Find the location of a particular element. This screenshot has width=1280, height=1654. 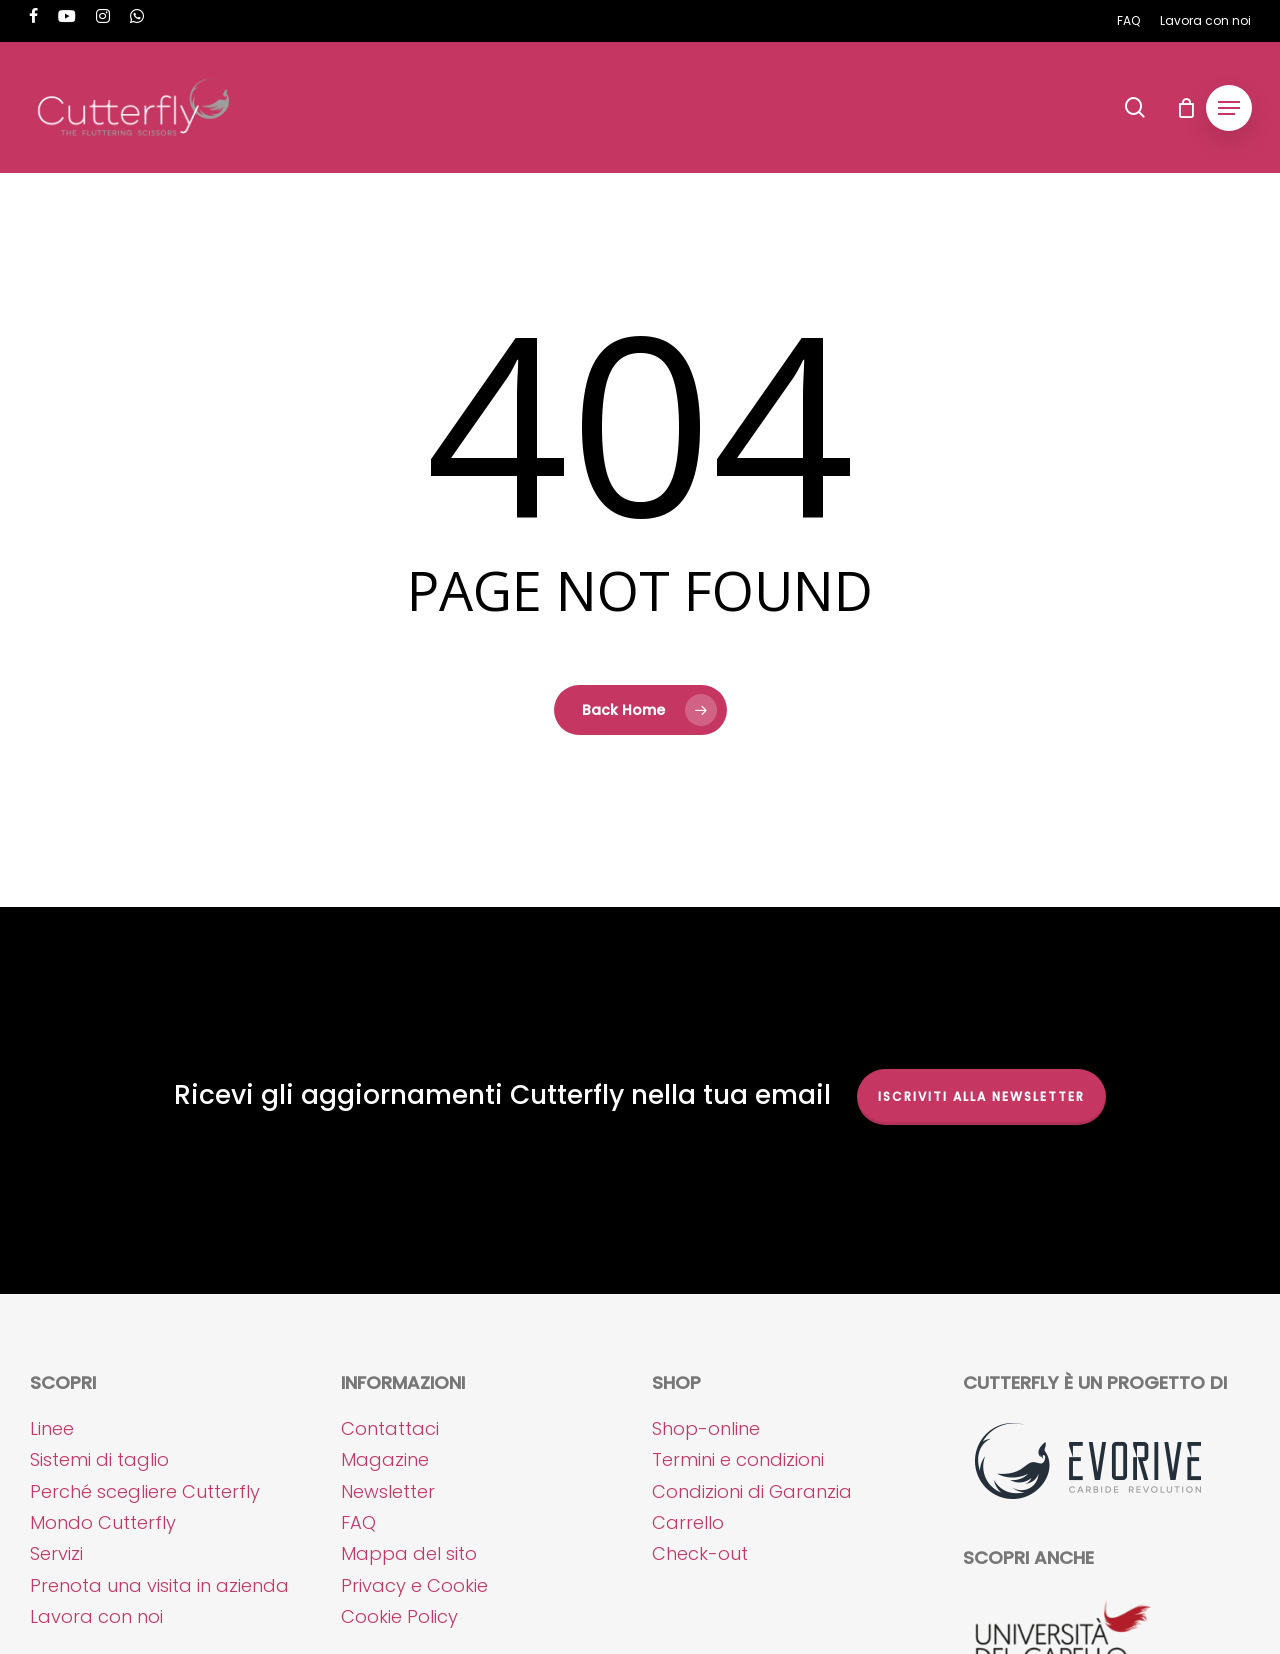

Linee is located at coordinates (52, 1428).